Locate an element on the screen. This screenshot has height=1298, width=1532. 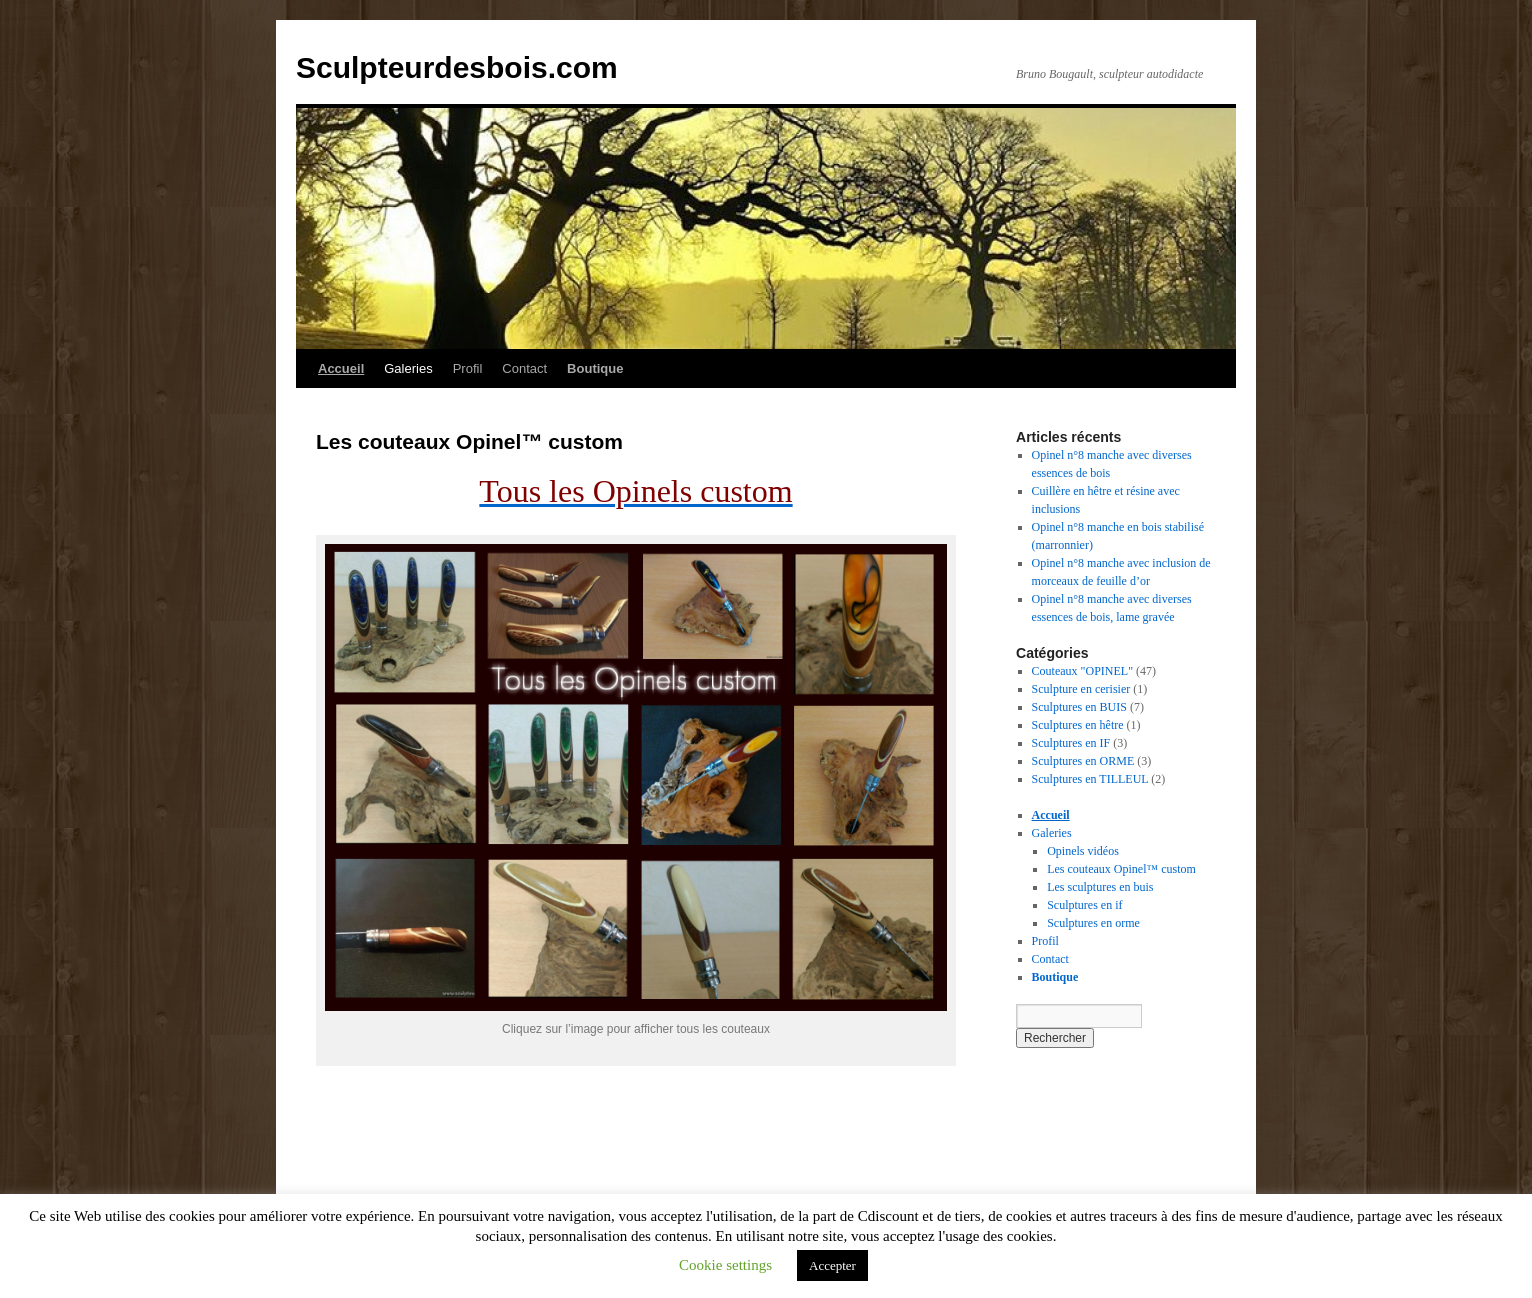
Profil is located at coordinates (468, 368).